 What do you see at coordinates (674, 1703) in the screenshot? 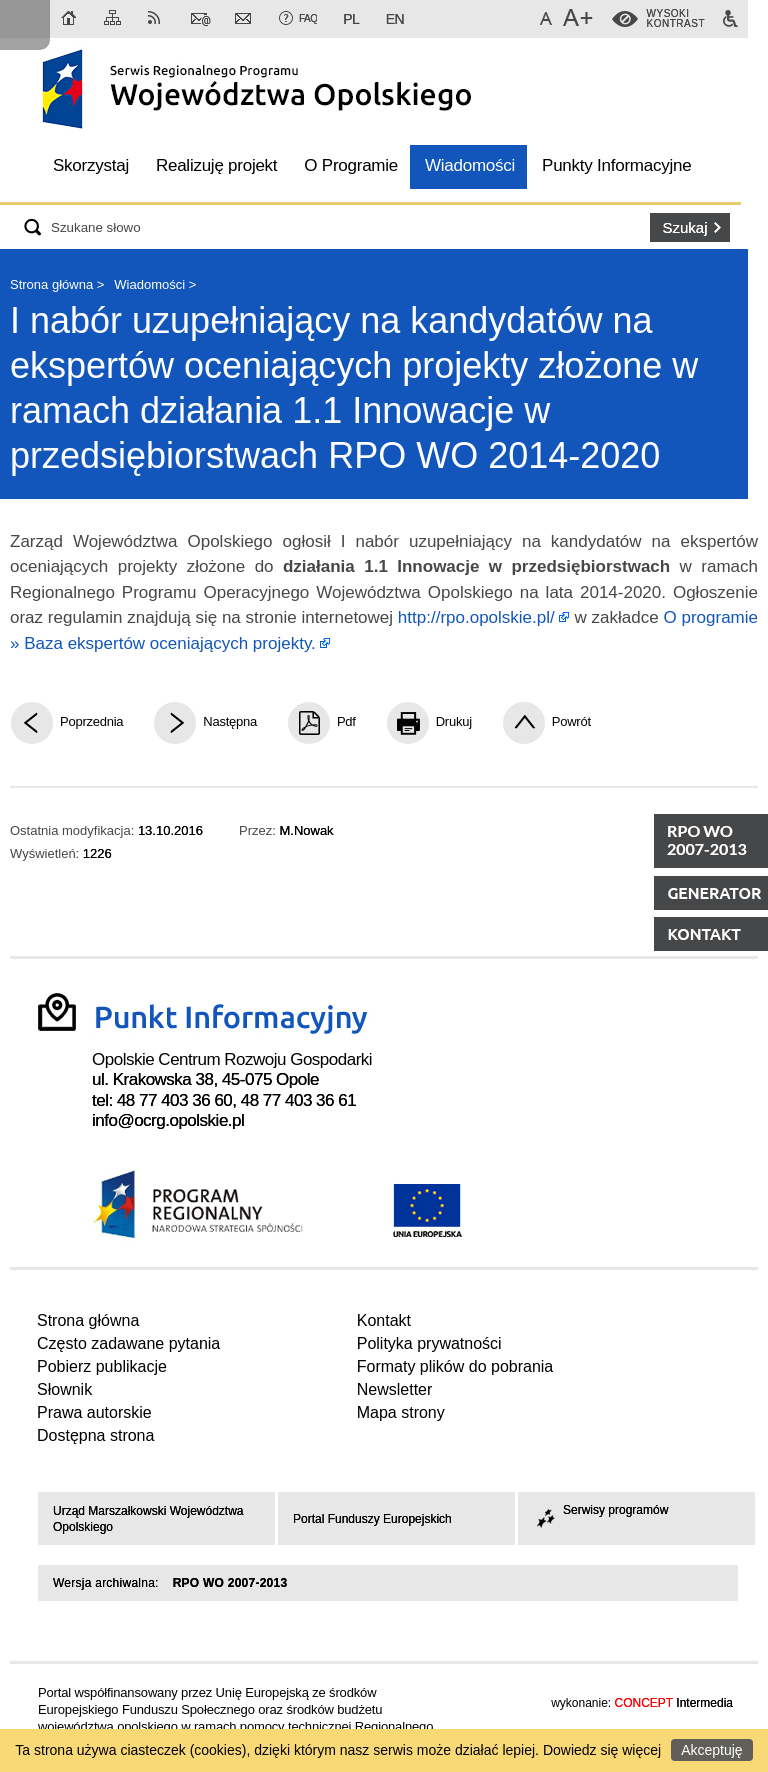
I see `Intermedia` at bounding box center [674, 1703].